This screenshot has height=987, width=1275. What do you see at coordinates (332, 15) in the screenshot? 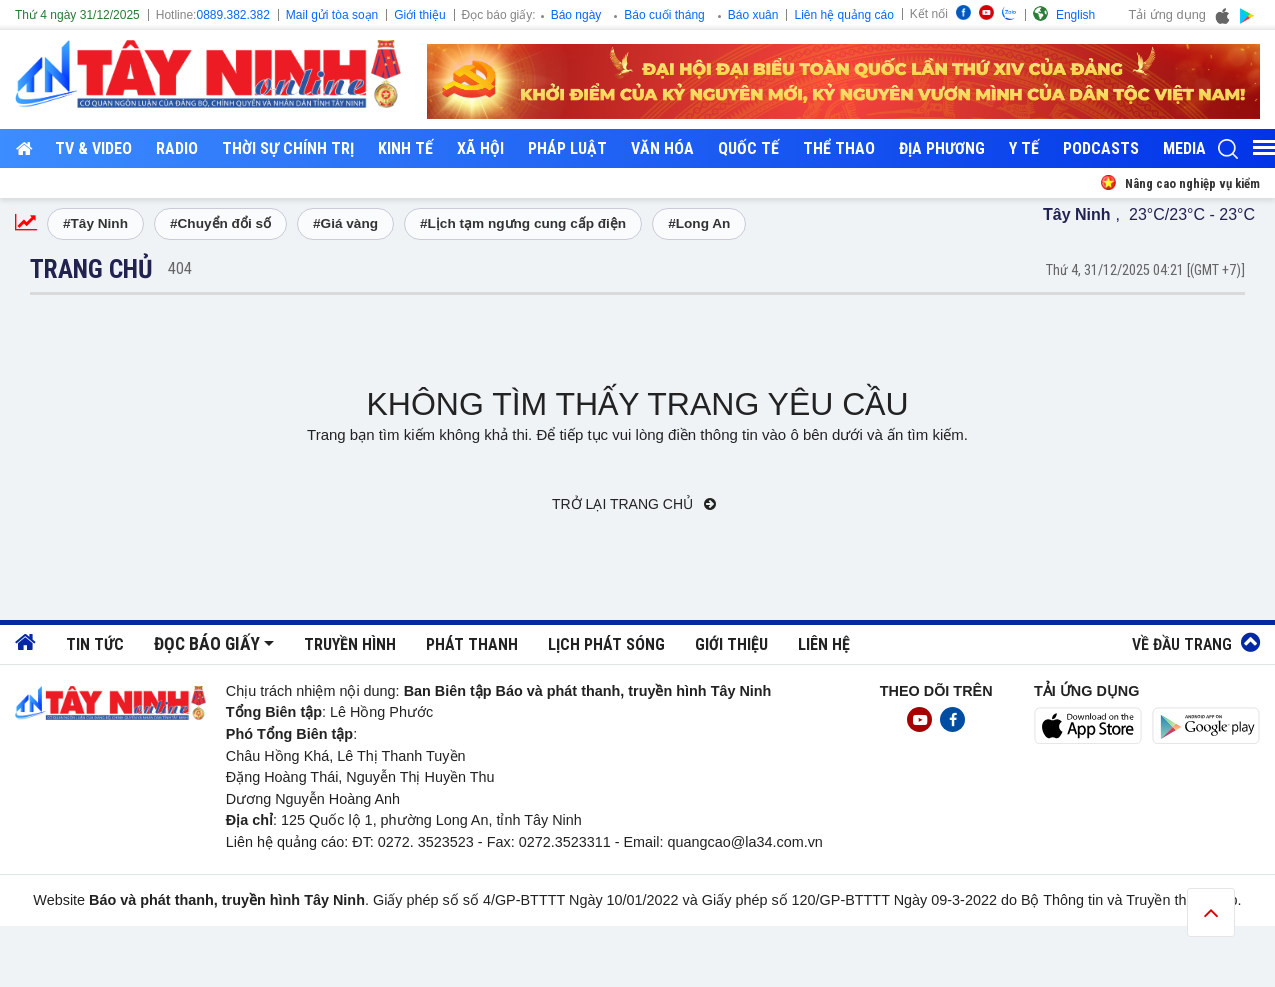
I see `Mail gửi tòa soạn` at bounding box center [332, 15].